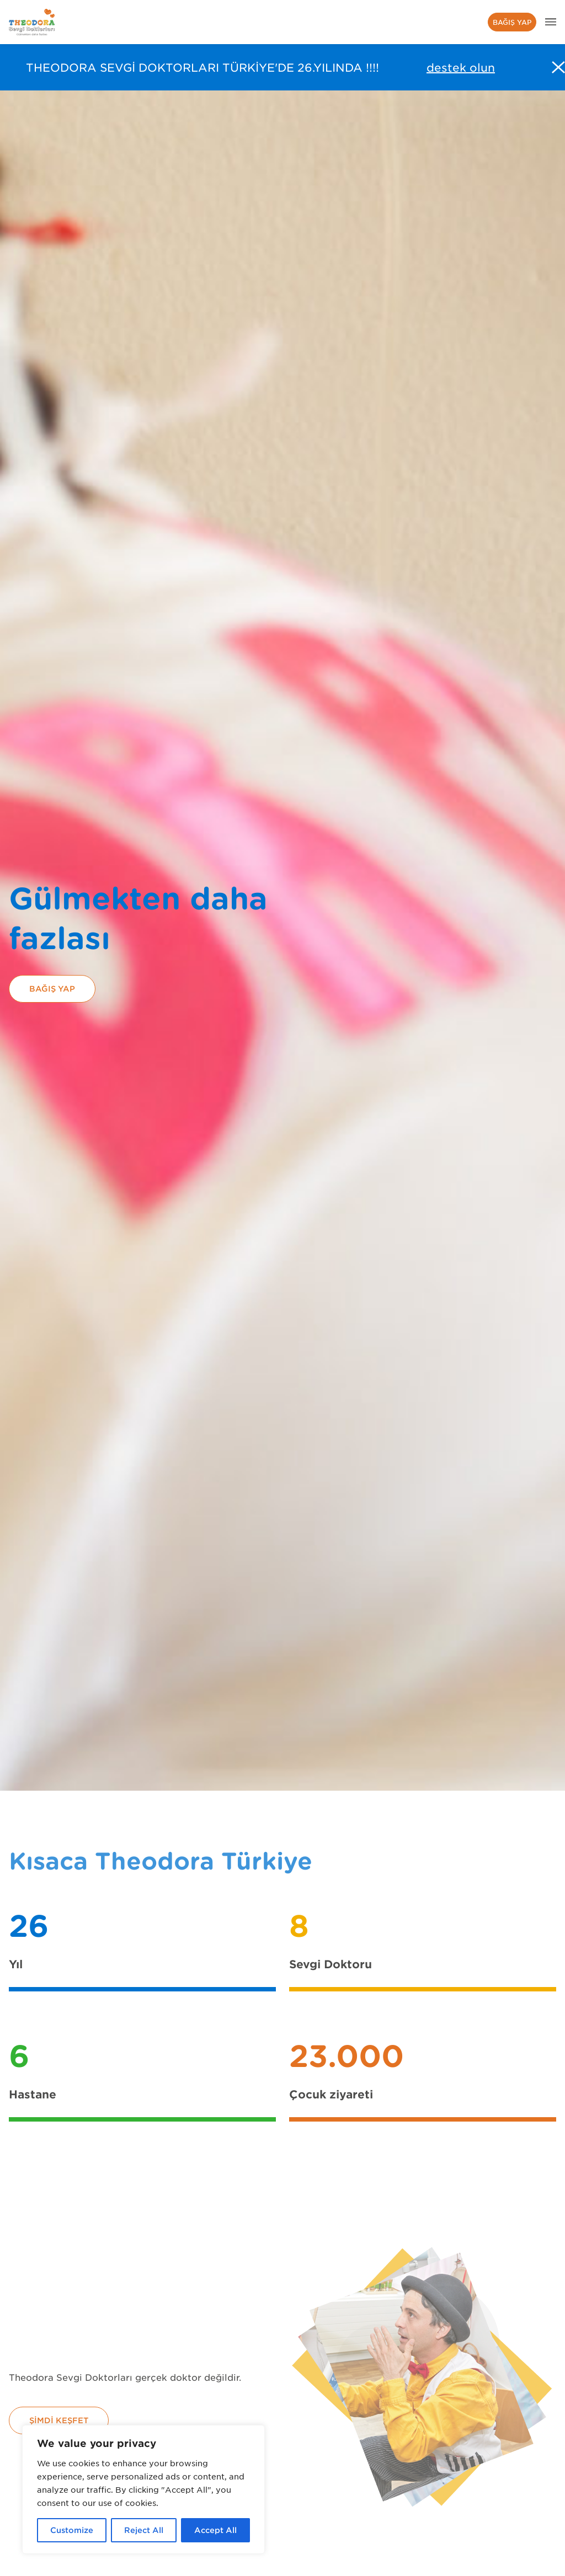 The height and width of the screenshot is (2576, 565). Describe the element at coordinates (461, 67) in the screenshot. I see `destek olun` at that location.